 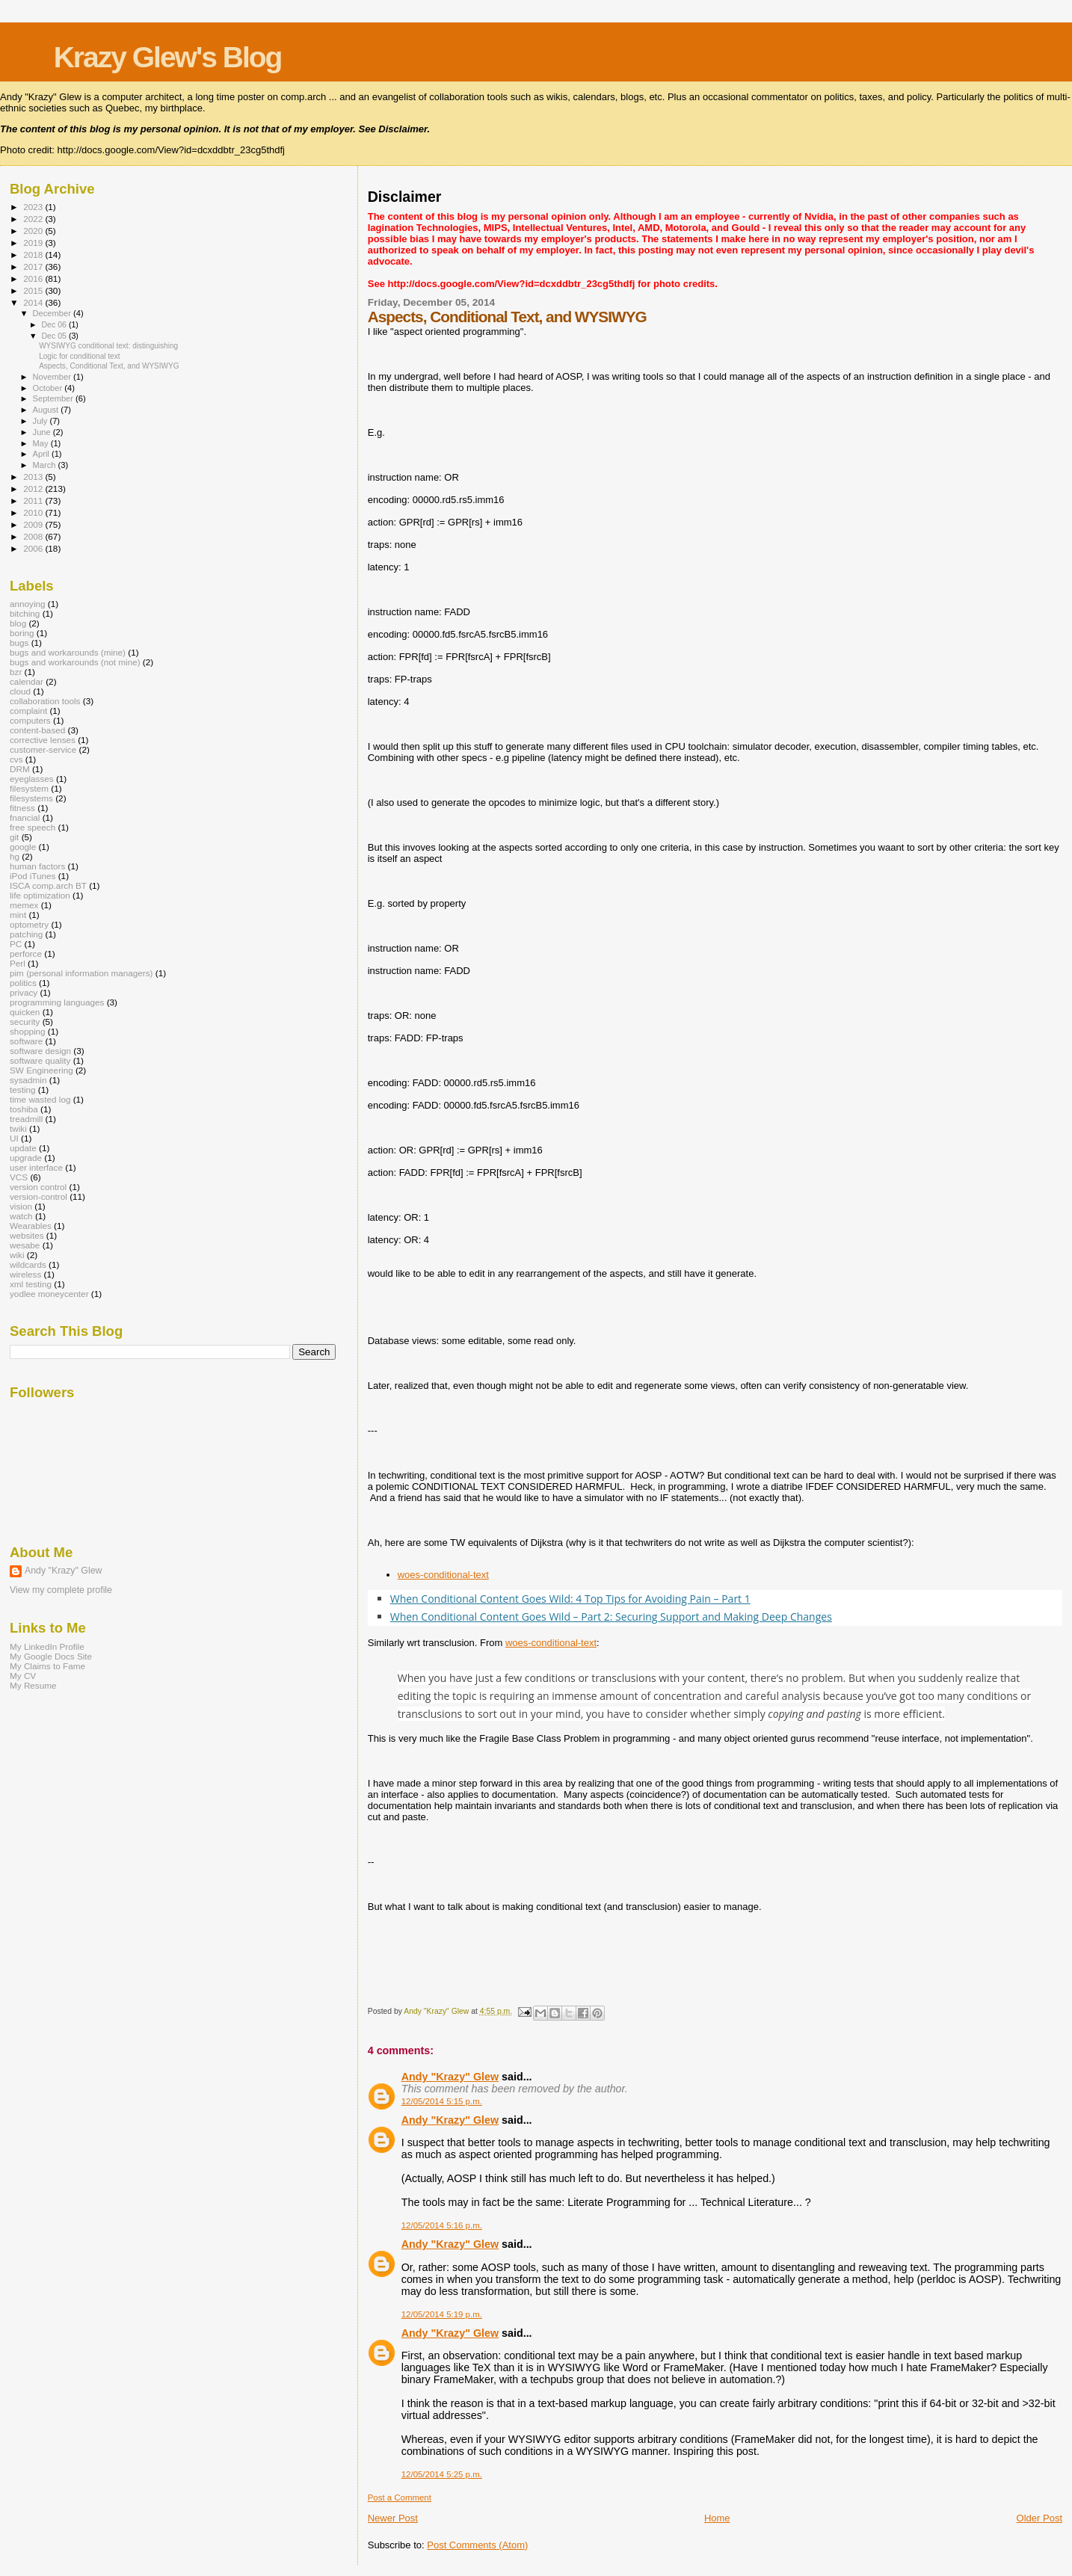 I want to click on upgrade, so click(x=26, y=1157).